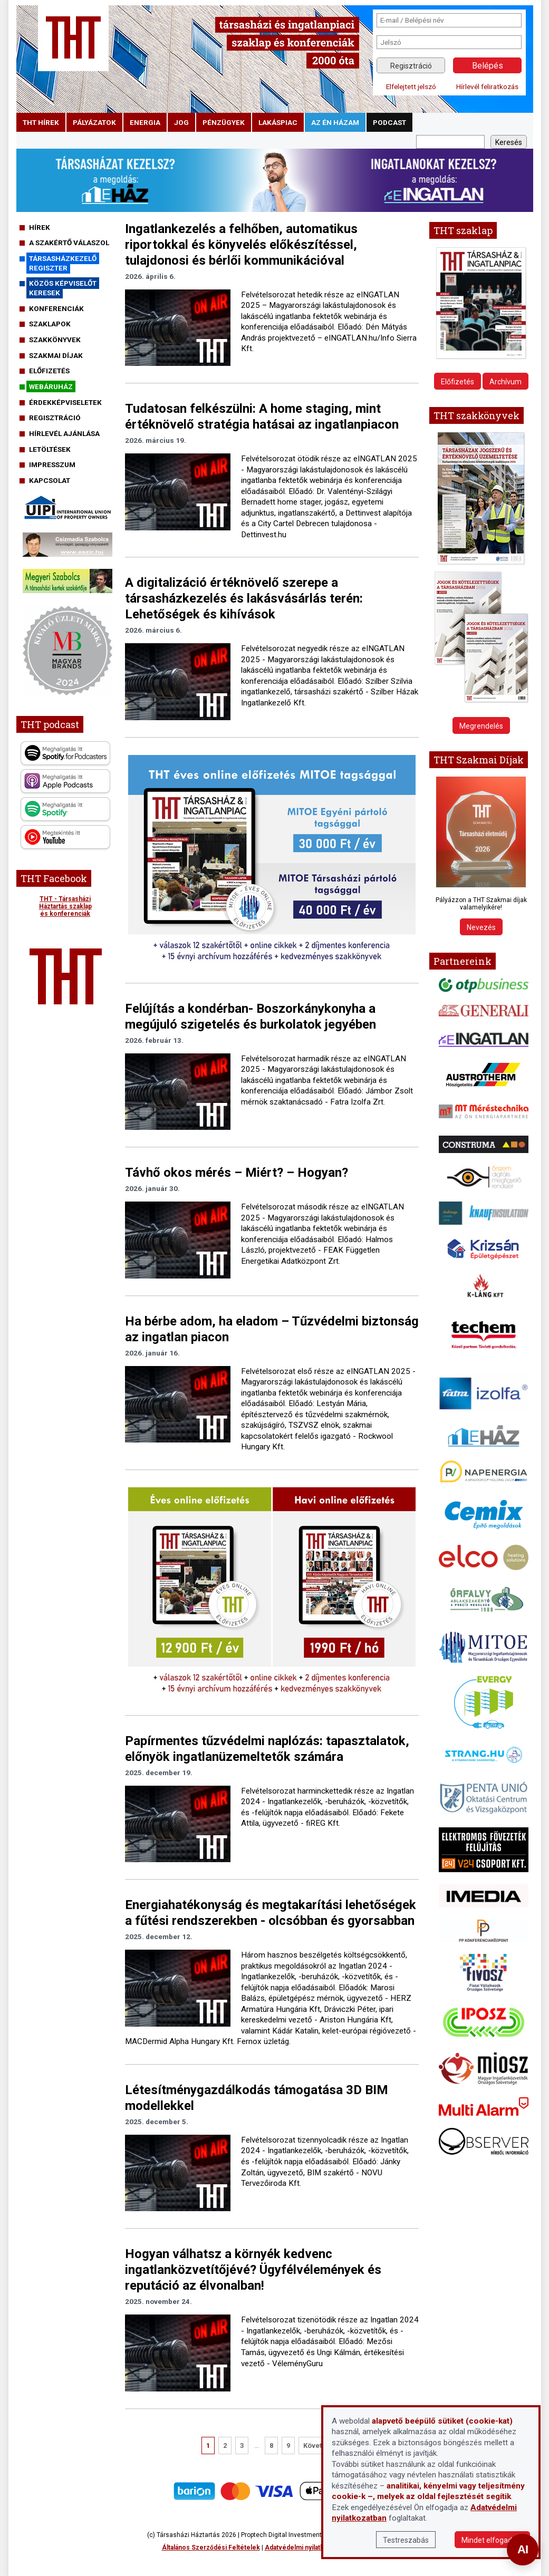 This screenshot has width=549, height=2576. What do you see at coordinates (241, 244) in the screenshot?
I see `Ingatlankezelés a felhőben, automatikus riportokkal és könyvelés előkészítéssel, tulajdonosi és bérlői kommunikációval` at bounding box center [241, 244].